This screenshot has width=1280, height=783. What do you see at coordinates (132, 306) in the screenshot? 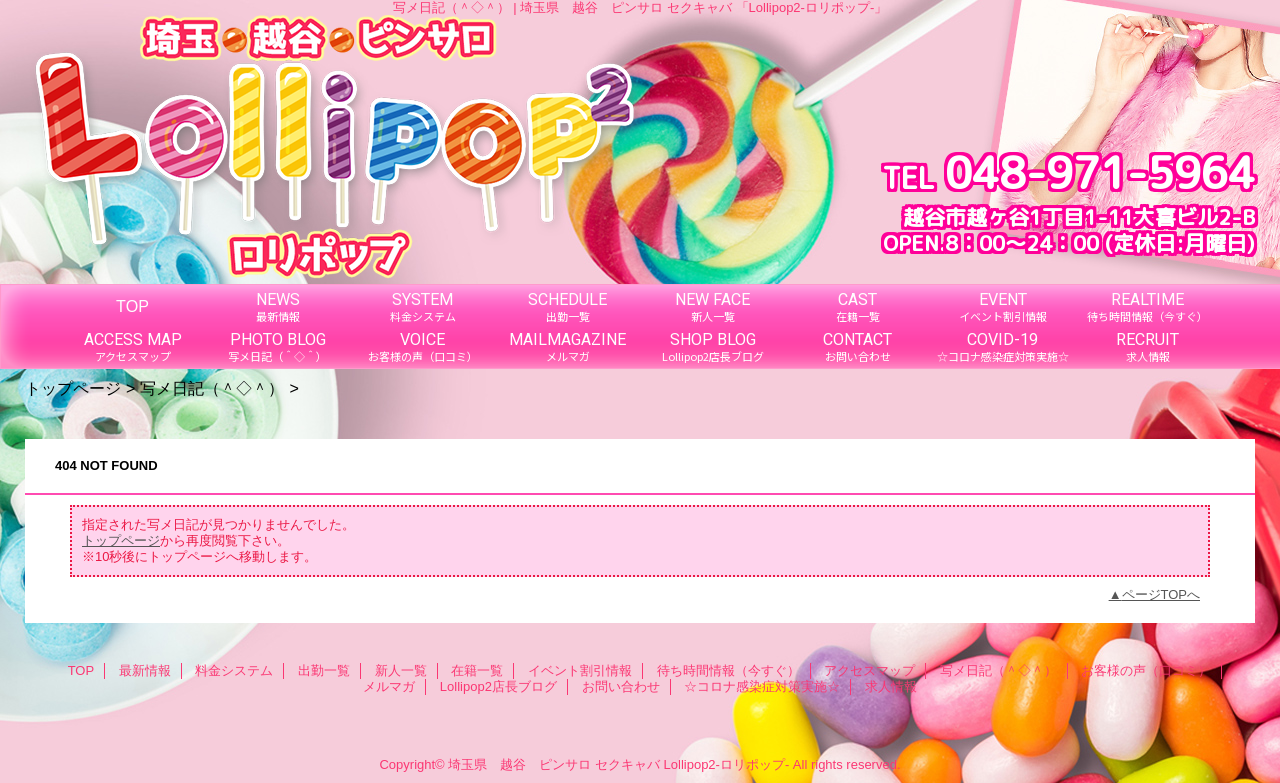
I see `TOP` at bounding box center [132, 306].